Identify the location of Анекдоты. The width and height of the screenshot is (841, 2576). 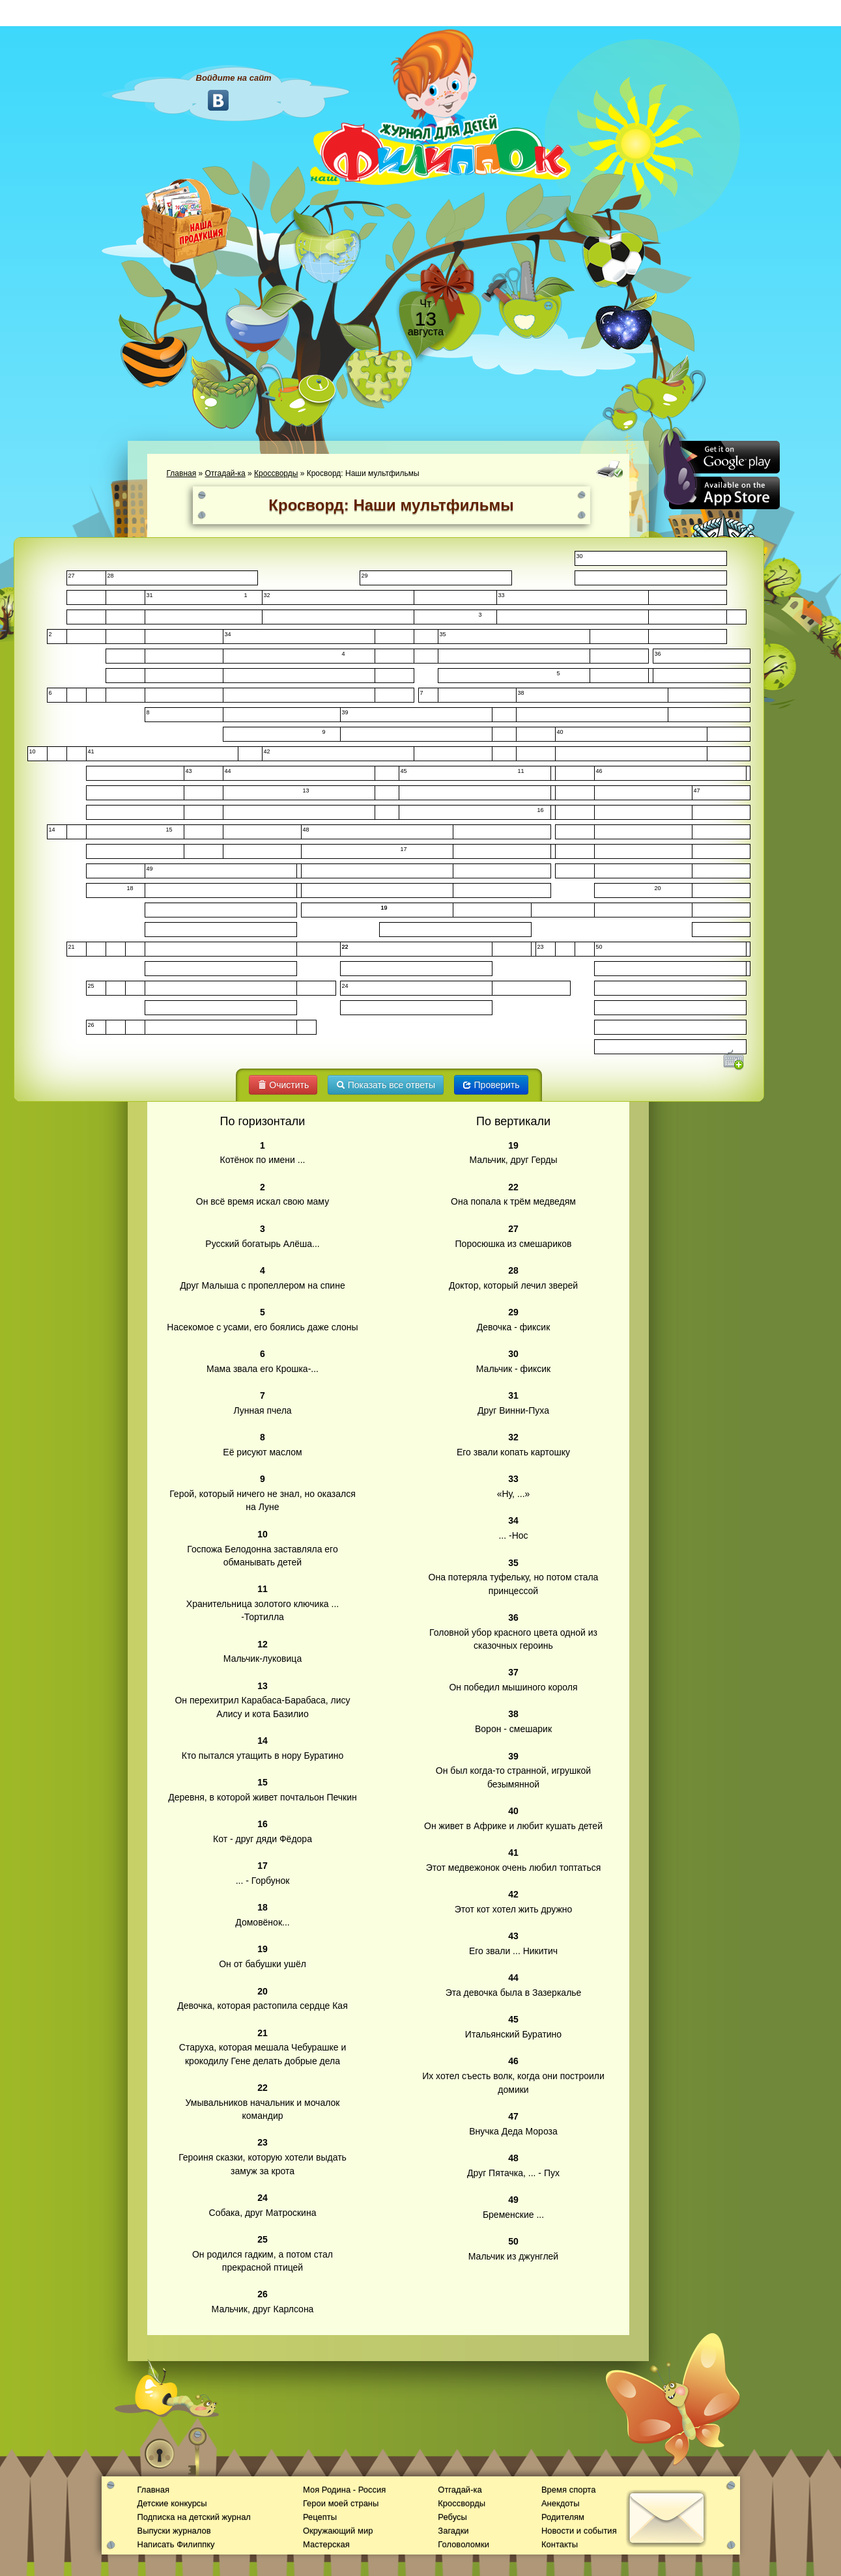
(560, 2503).